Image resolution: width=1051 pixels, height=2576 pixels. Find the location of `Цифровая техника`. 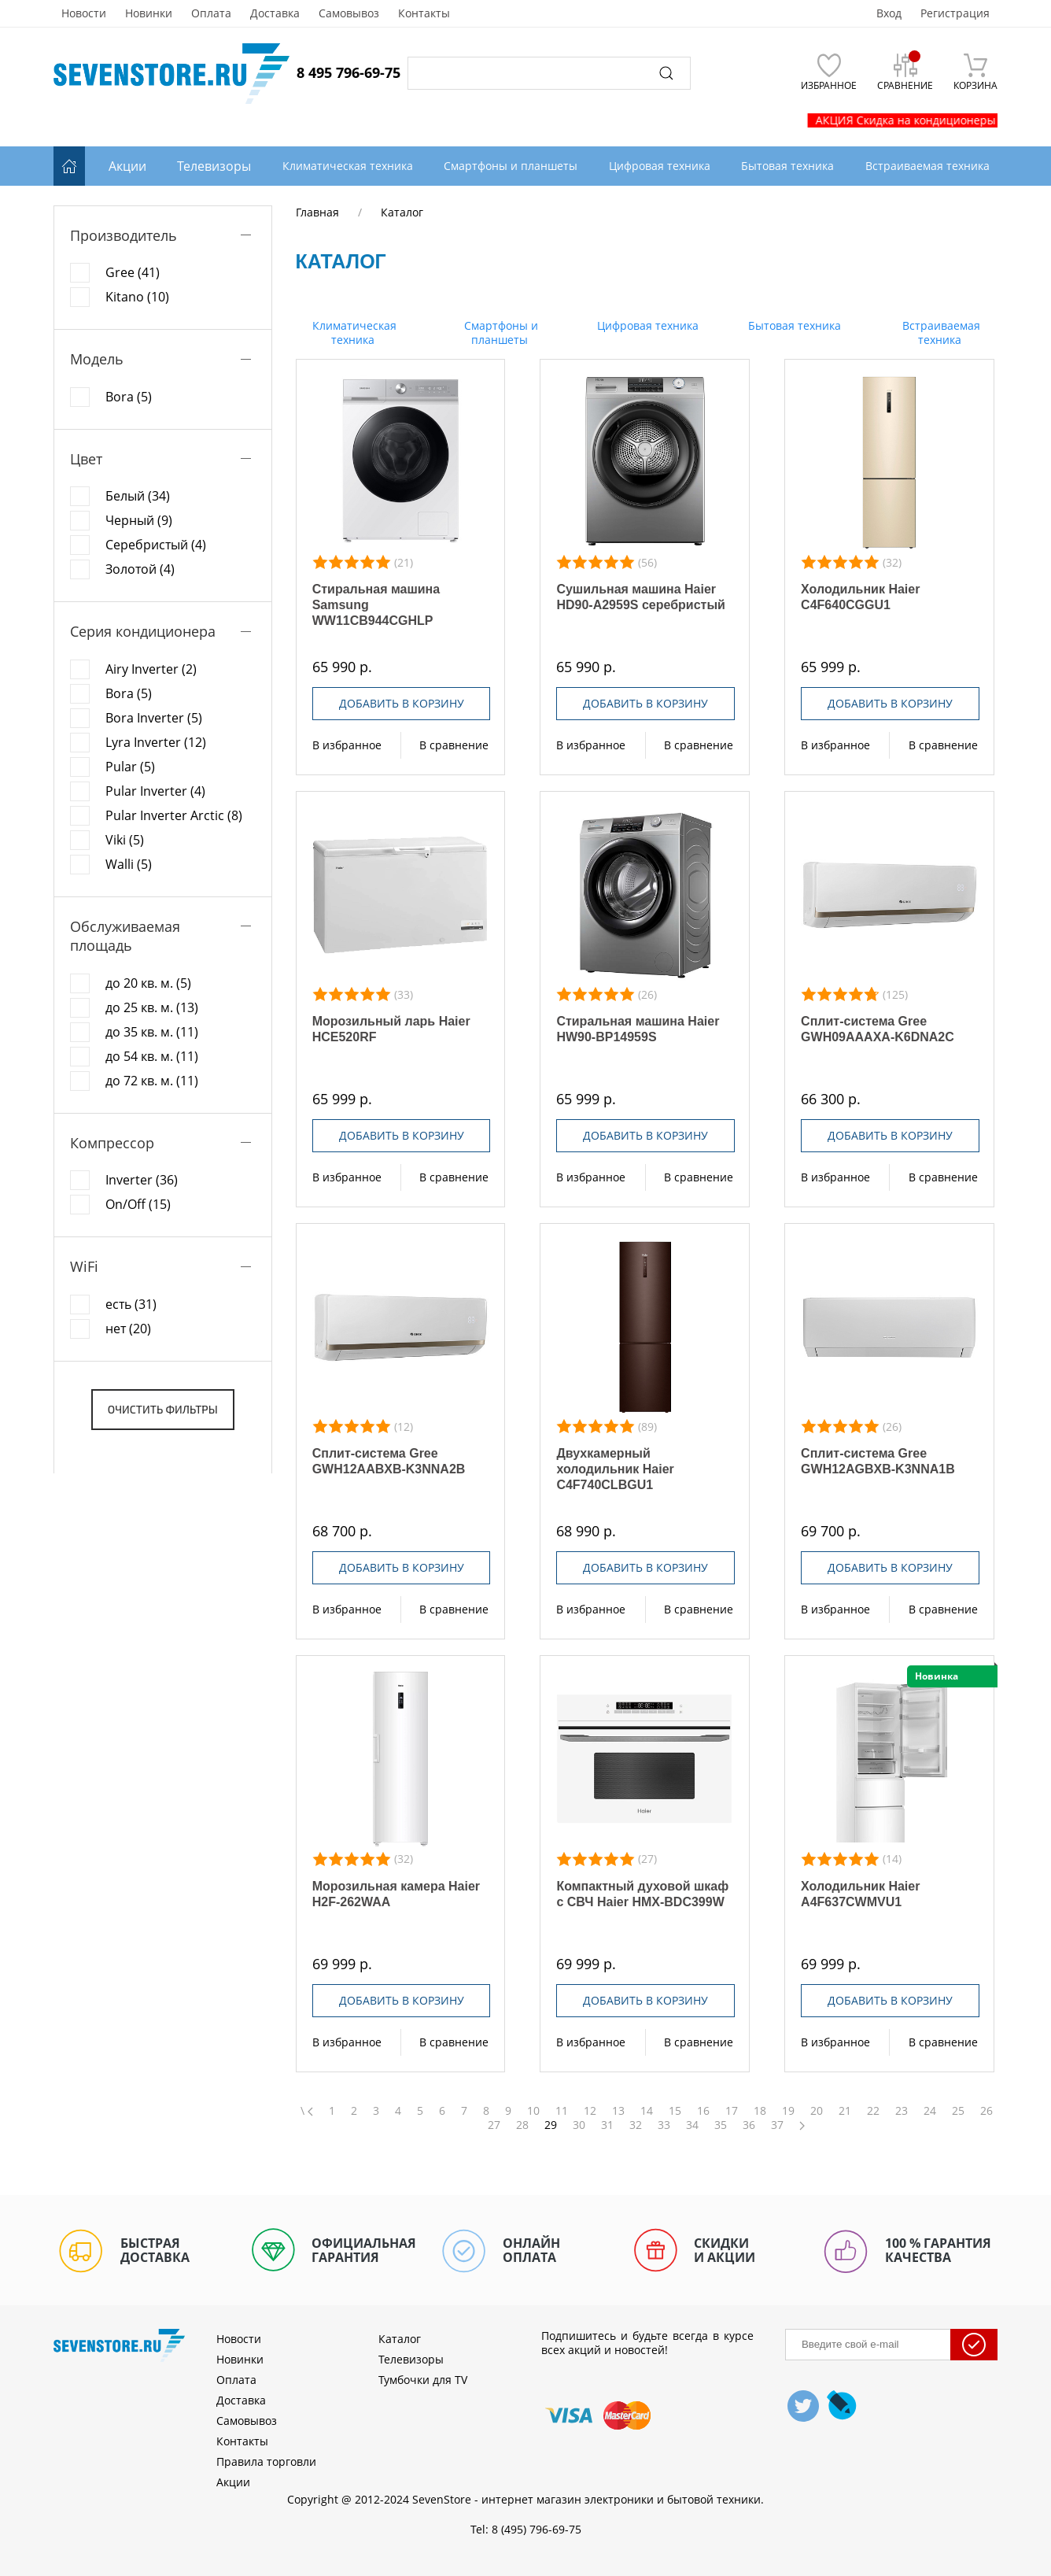

Цифровая техника is located at coordinates (646, 325).